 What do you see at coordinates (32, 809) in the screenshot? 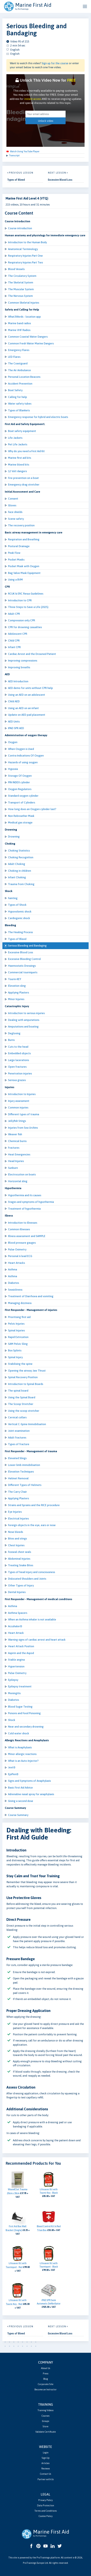
I see `How long does an Oxygen cylinder last?` at bounding box center [32, 809].